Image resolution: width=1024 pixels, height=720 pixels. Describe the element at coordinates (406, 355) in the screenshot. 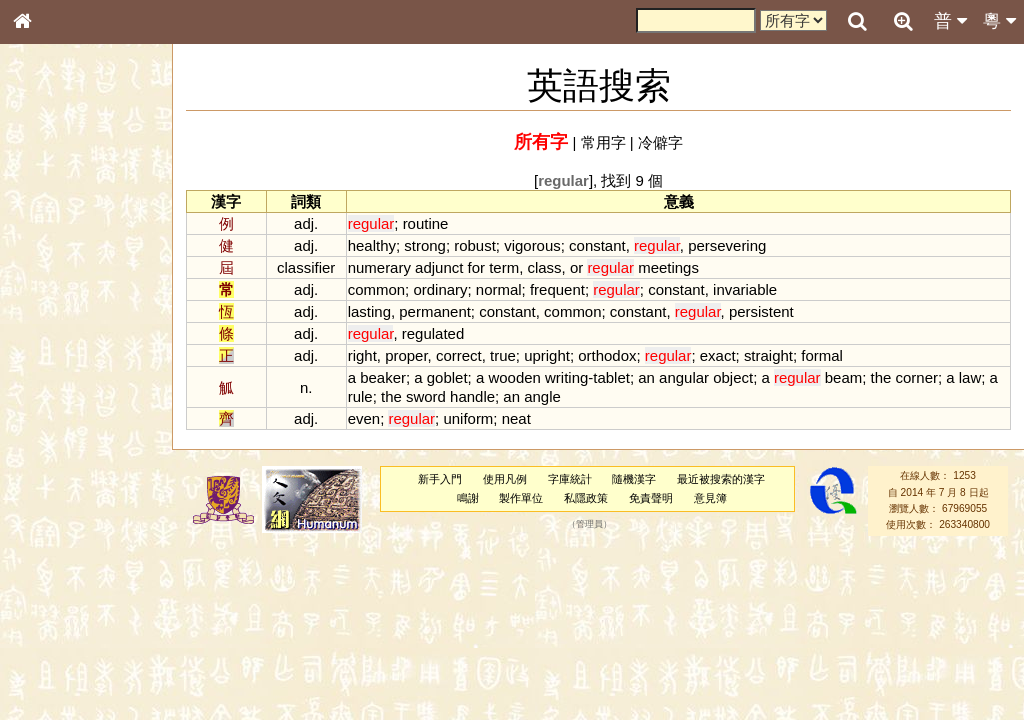

I see `proper` at that location.